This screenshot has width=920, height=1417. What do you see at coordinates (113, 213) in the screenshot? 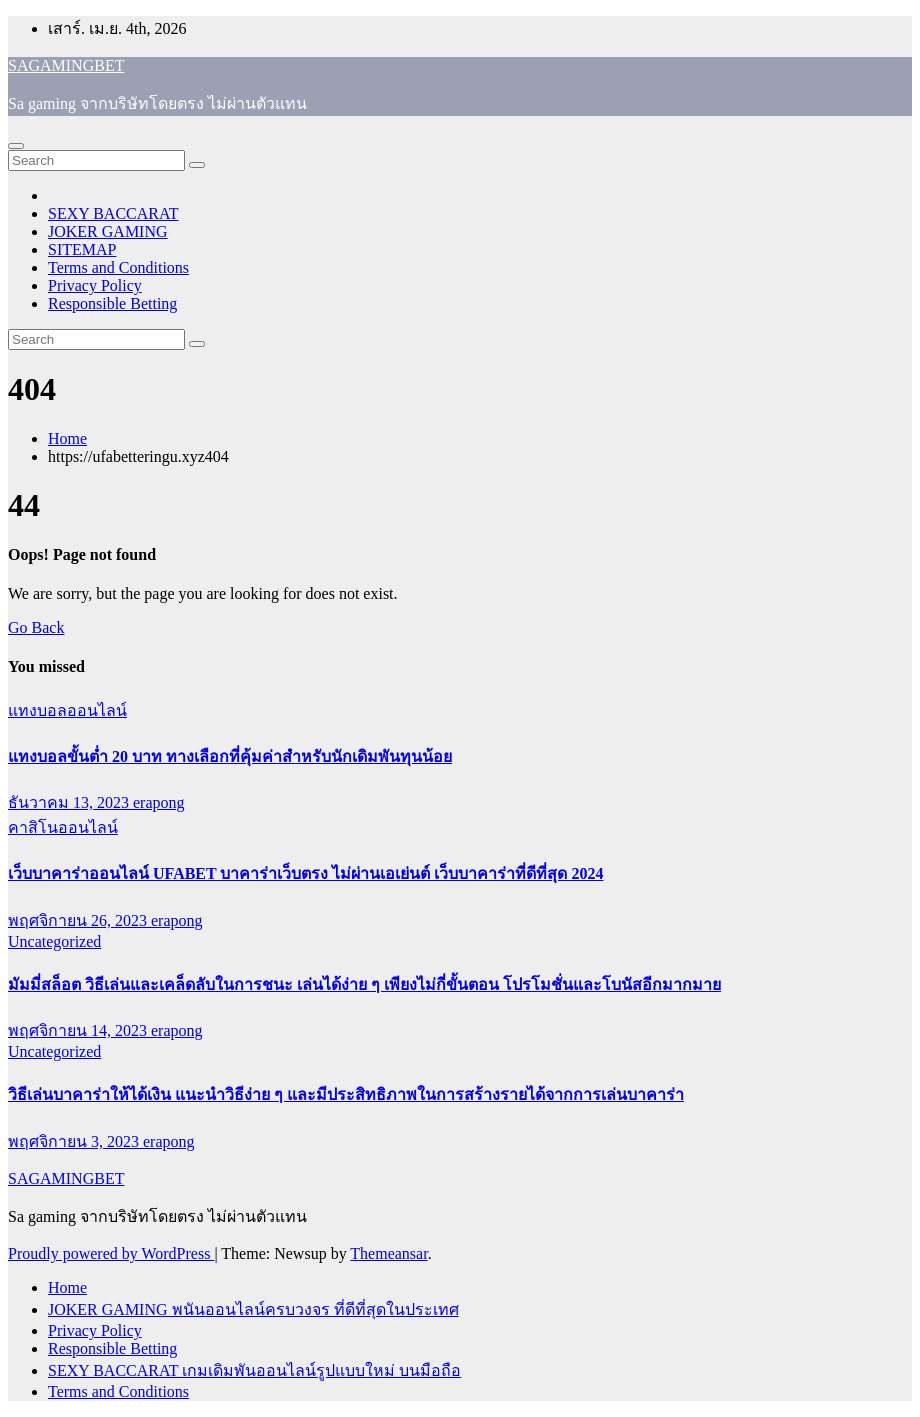
I see `SEXY BACCARAT` at bounding box center [113, 213].